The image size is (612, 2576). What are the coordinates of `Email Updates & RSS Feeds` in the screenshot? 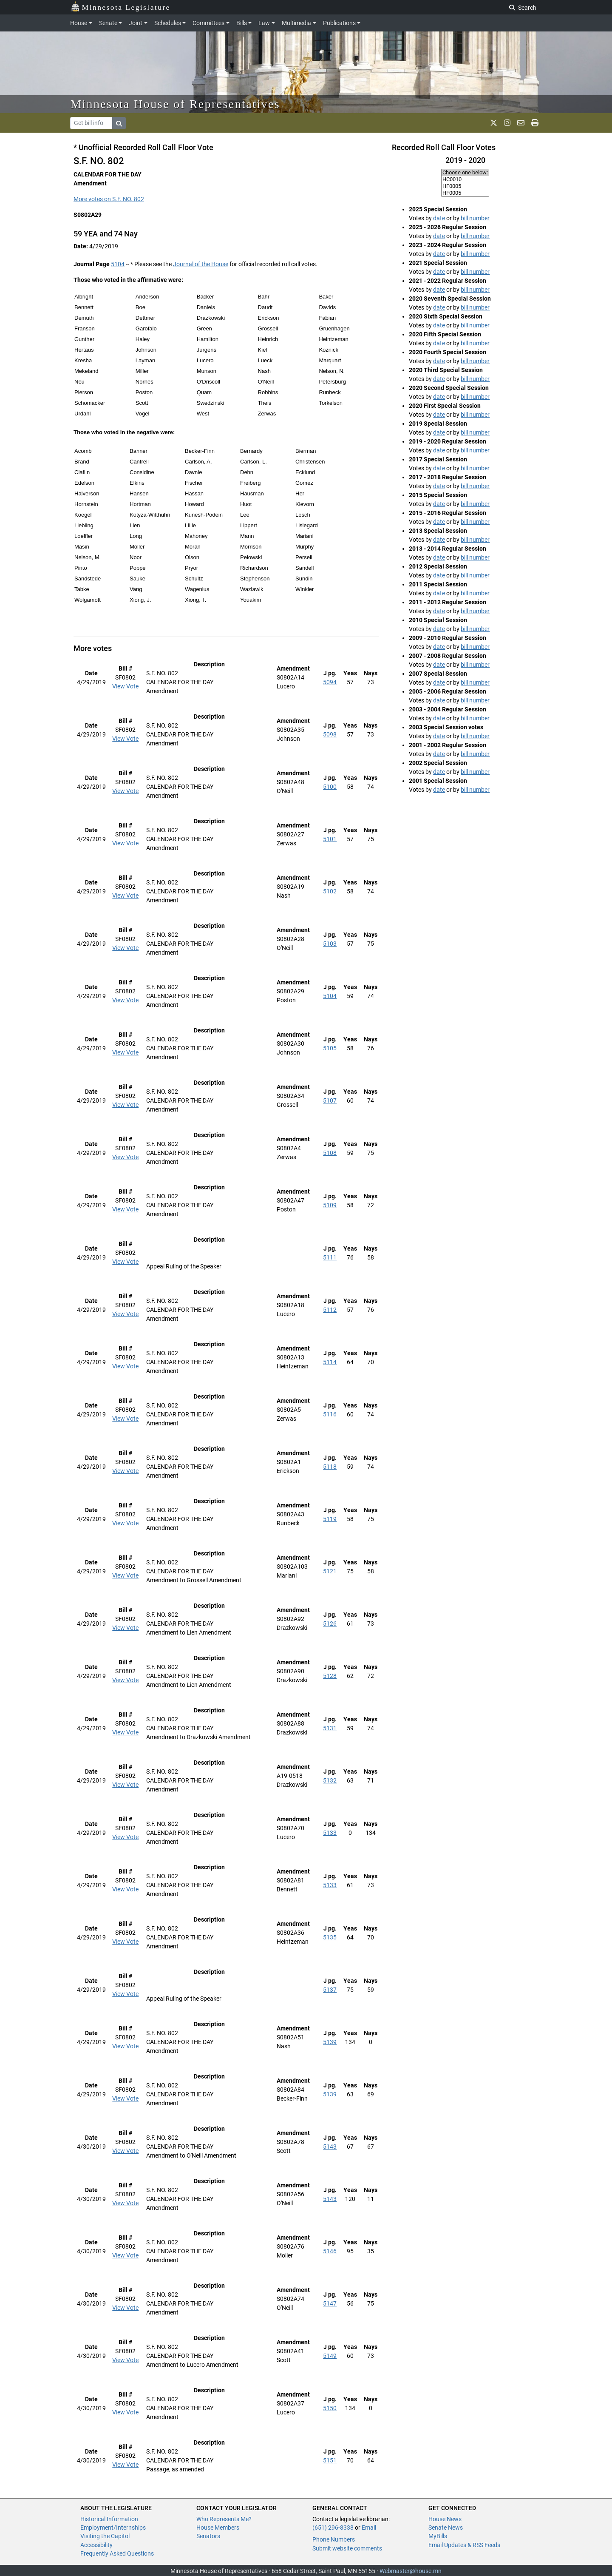 It's located at (464, 2545).